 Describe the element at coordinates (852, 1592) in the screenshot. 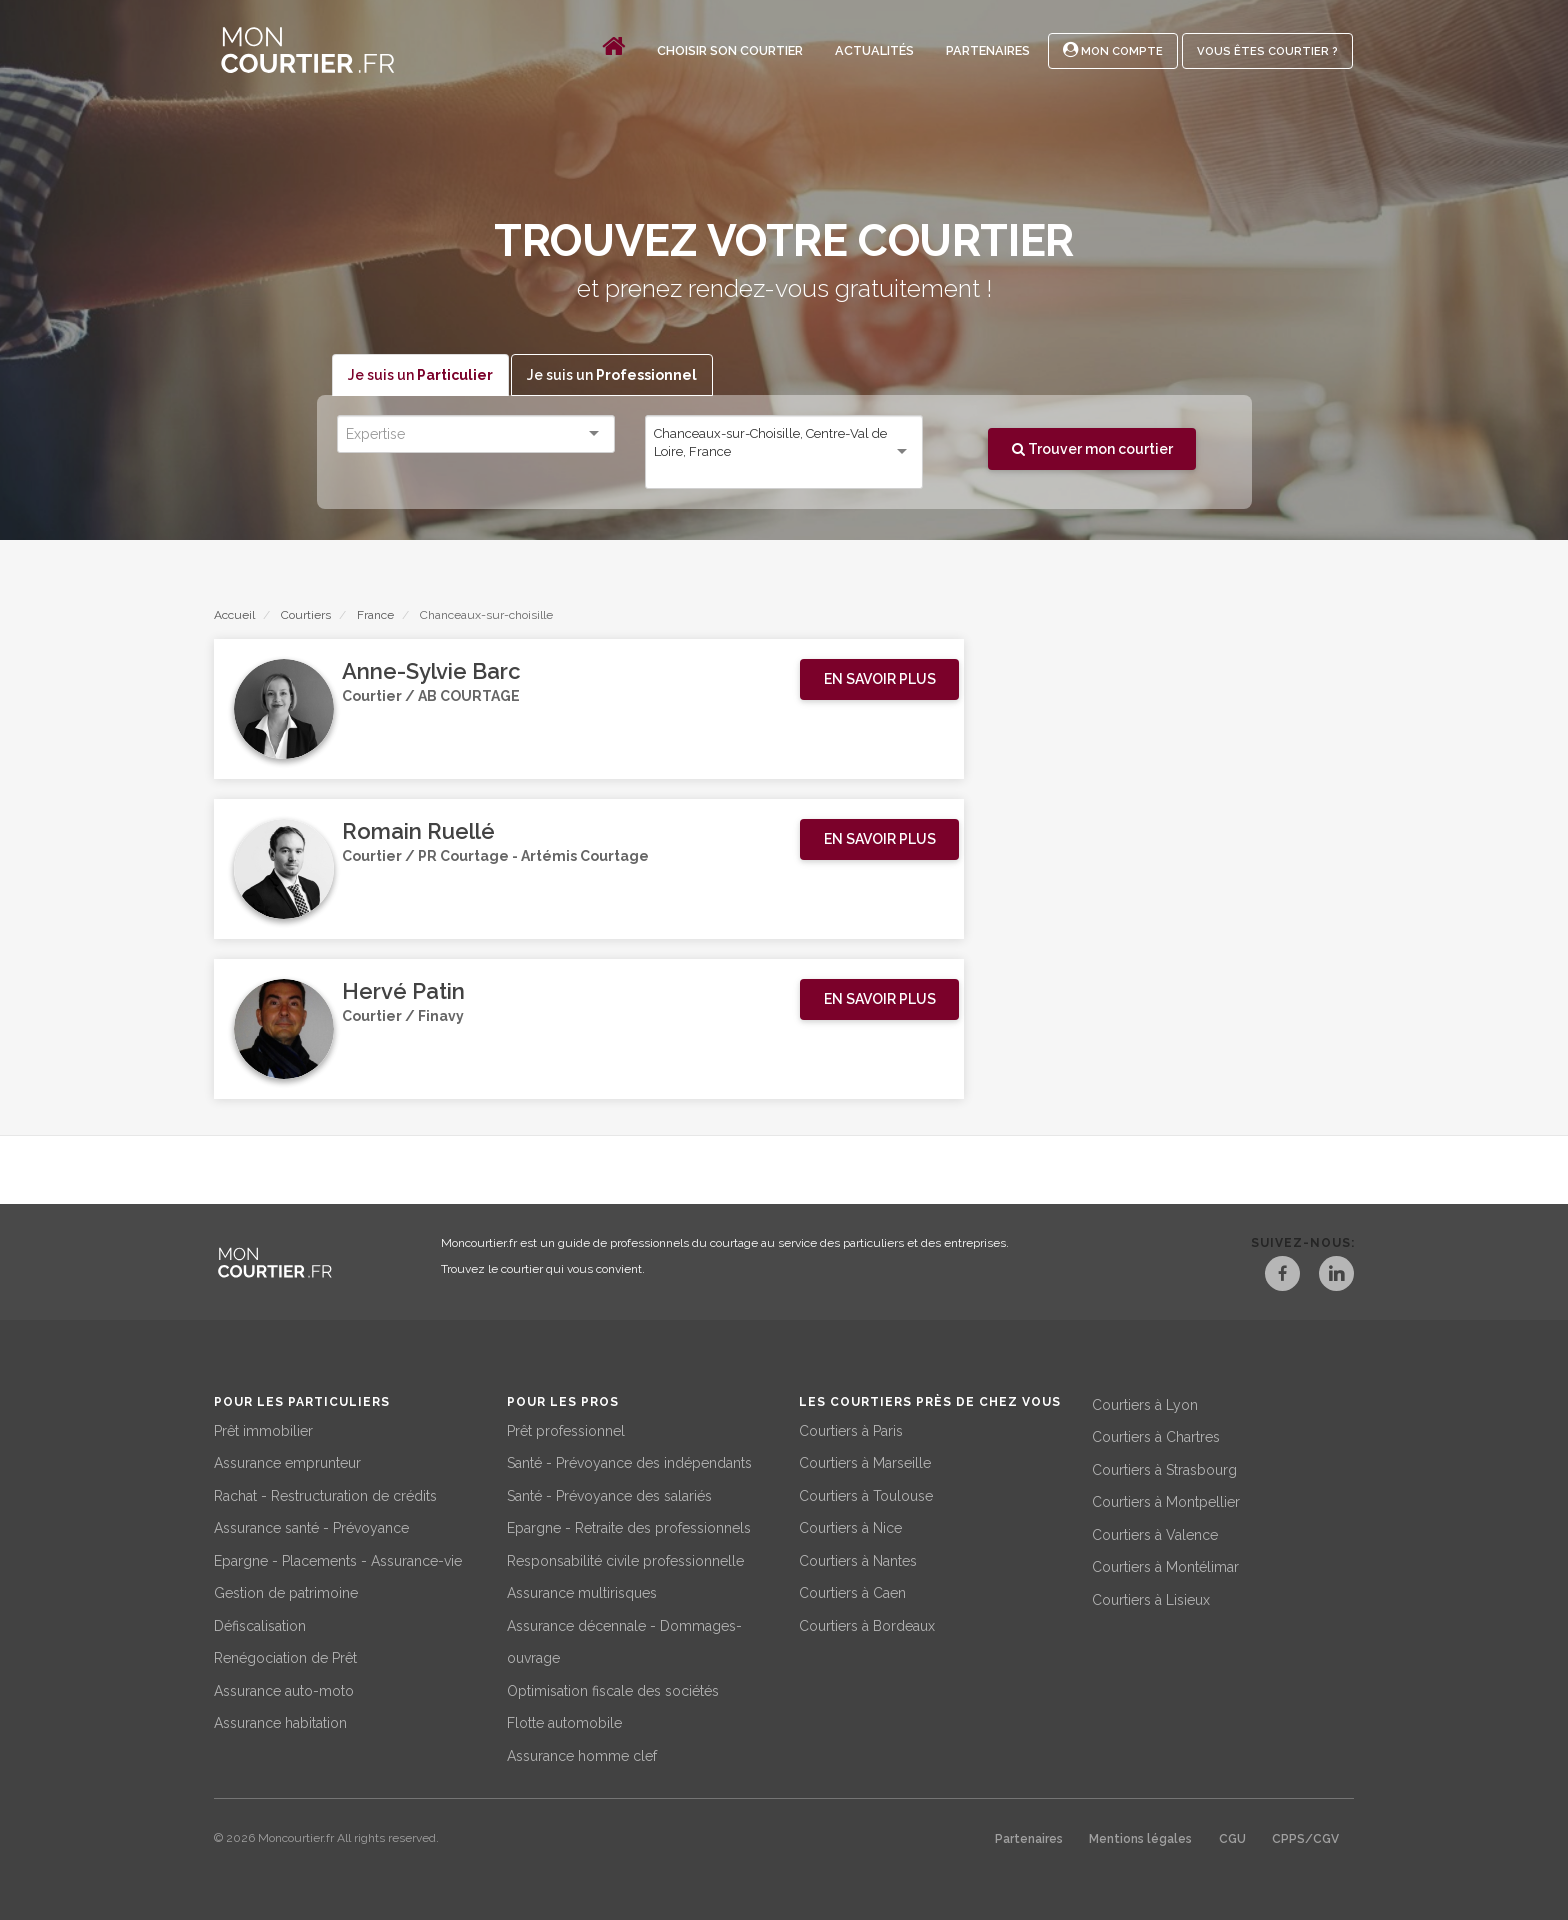

I see `Courtiers à Caen` at that location.